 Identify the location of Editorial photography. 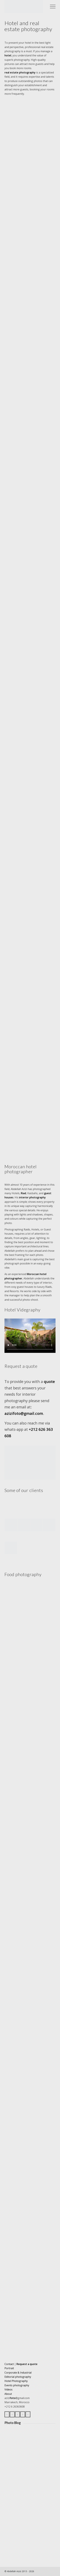
(17, 2377).